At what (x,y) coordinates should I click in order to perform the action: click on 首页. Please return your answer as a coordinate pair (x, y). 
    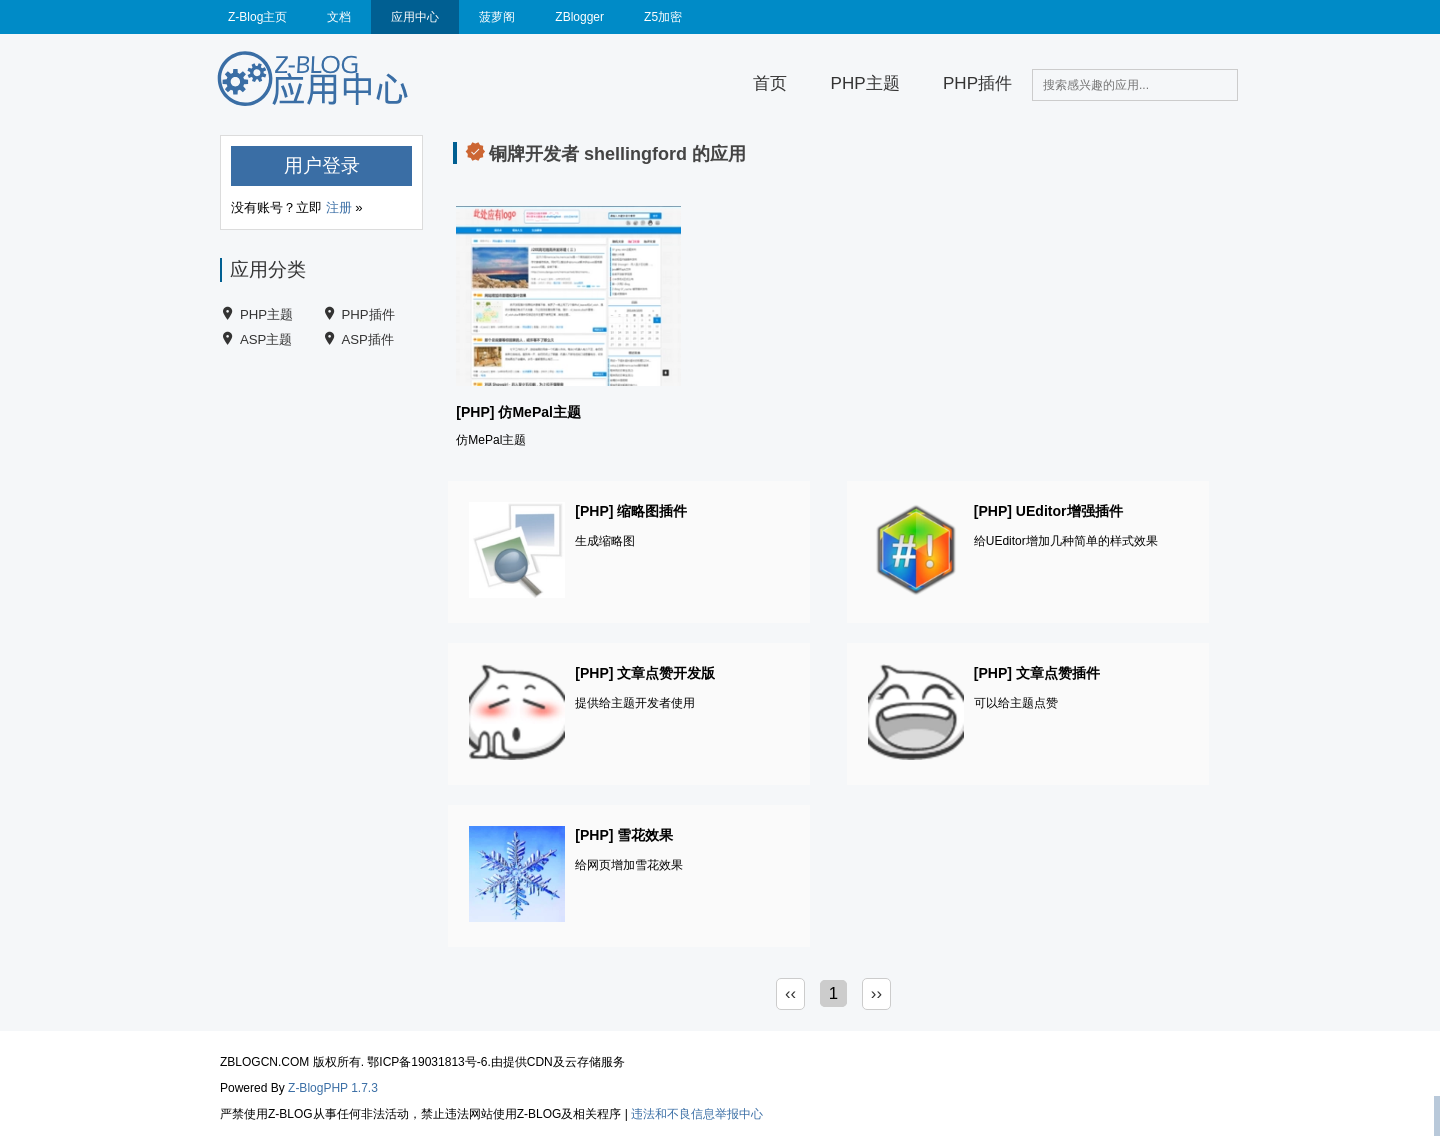
    Looking at the image, I should click on (770, 83).